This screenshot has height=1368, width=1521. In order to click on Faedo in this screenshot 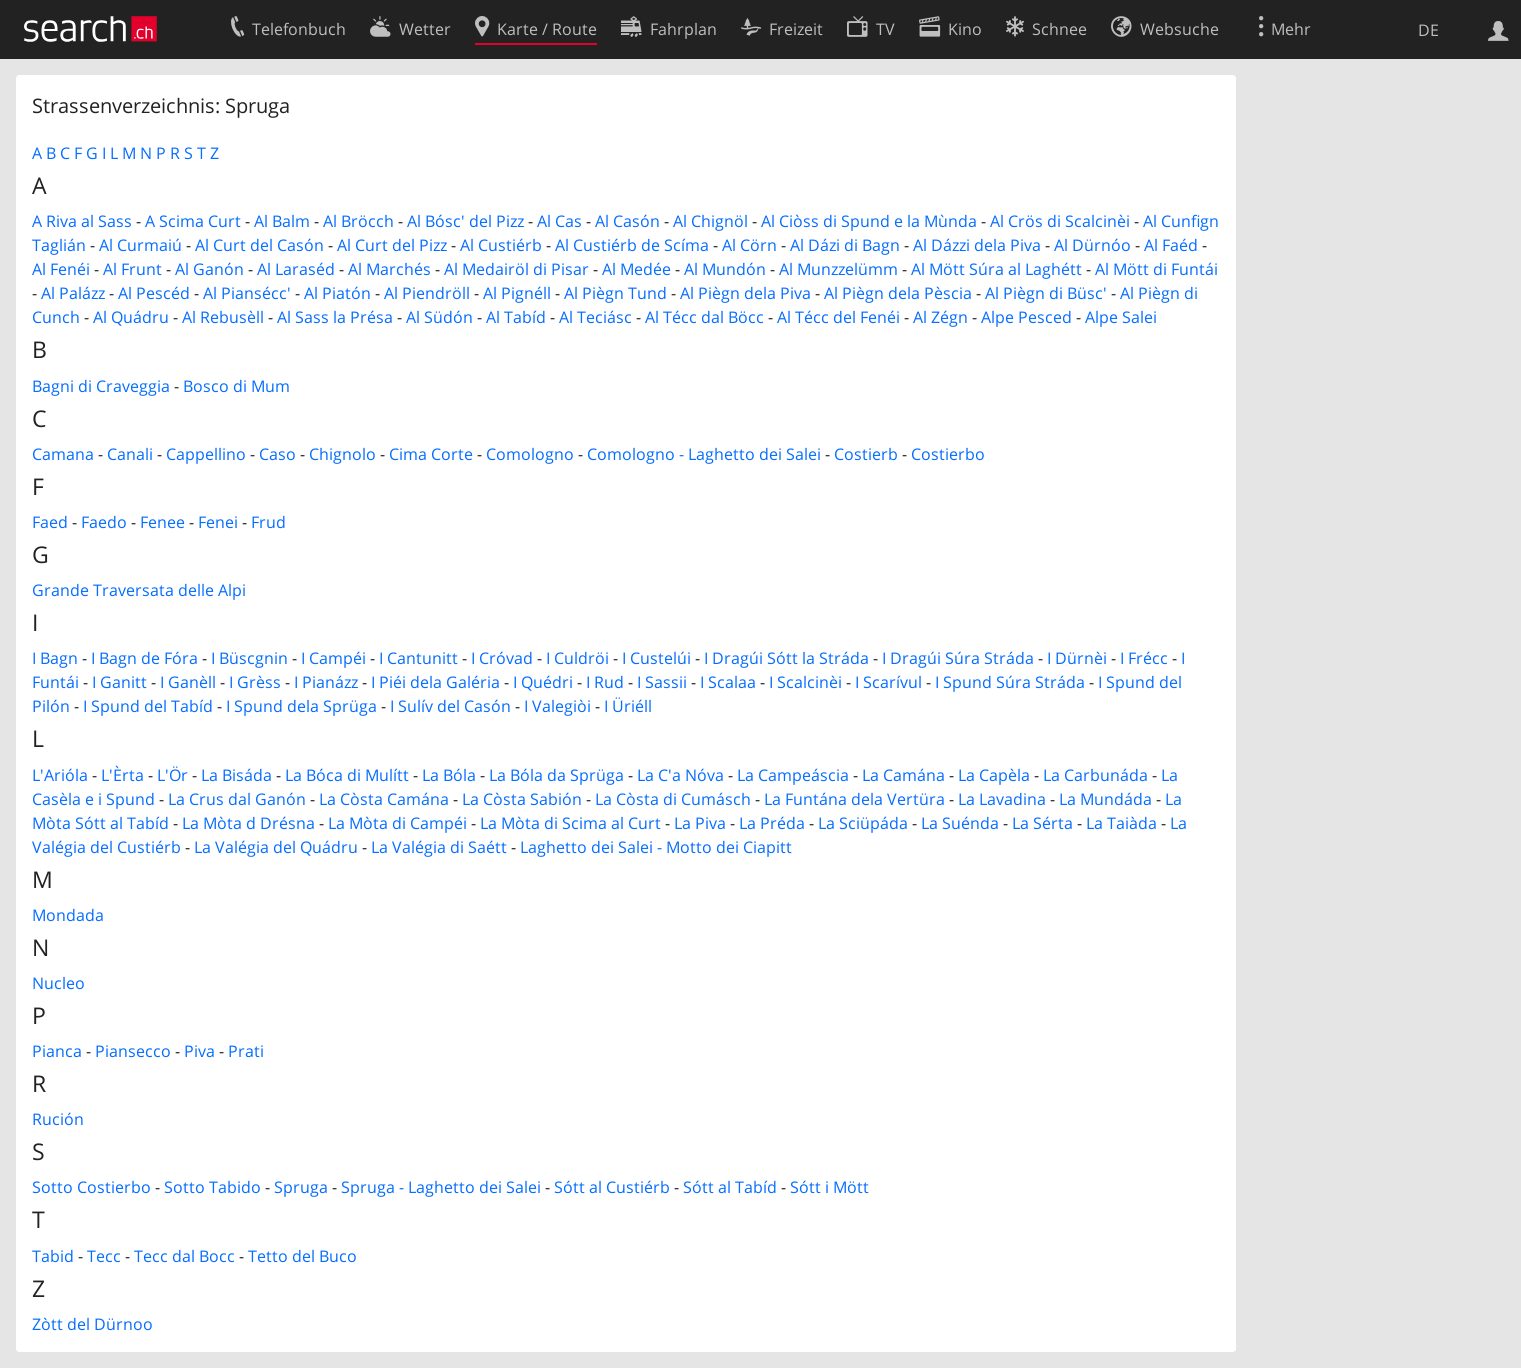, I will do `click(104, 522)`.